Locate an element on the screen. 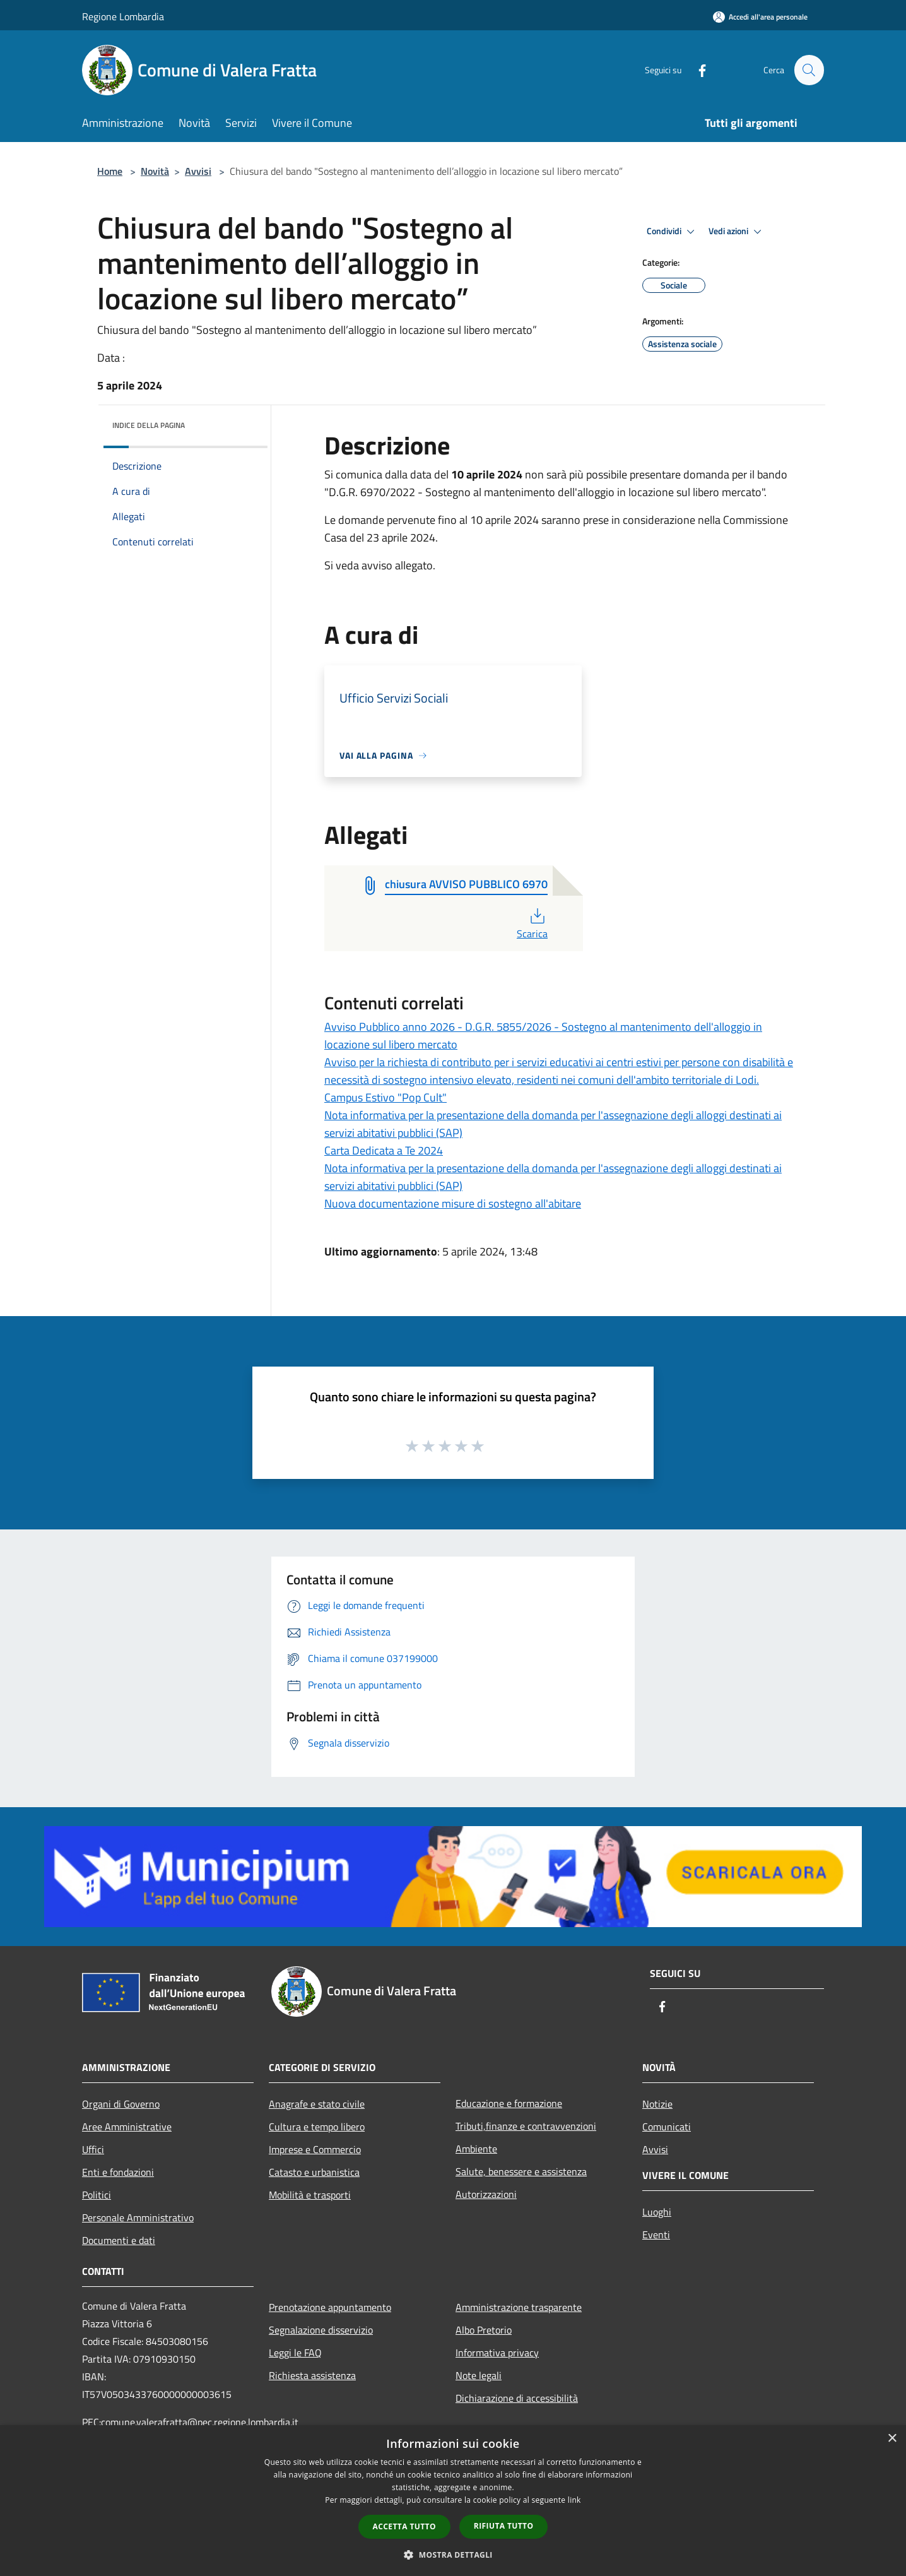  Novità is located at coordinates (155, 171).